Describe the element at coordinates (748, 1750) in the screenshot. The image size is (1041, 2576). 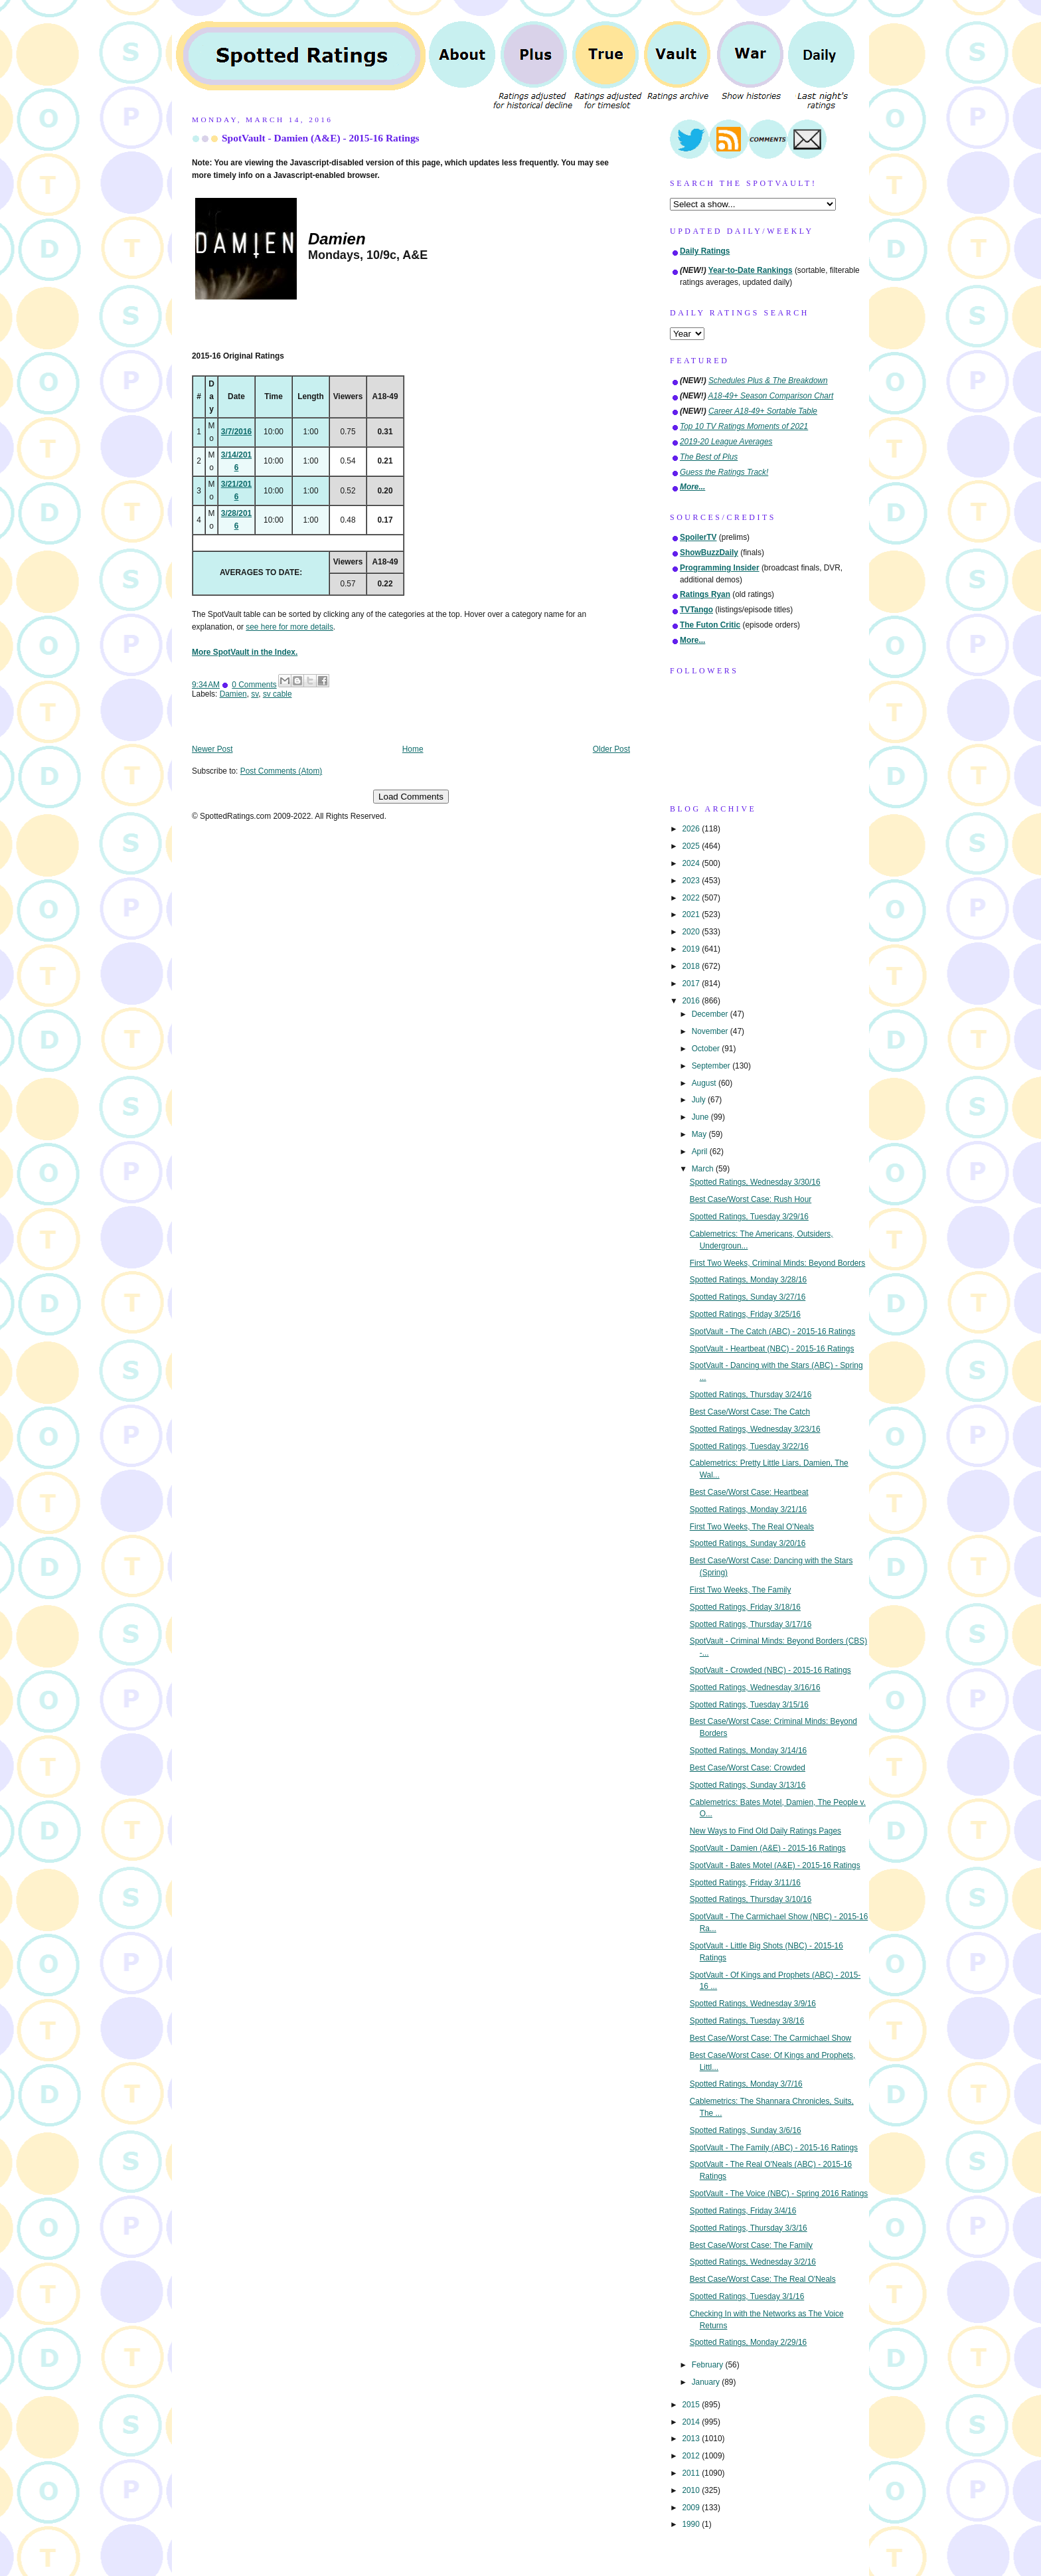
I see `Spotted Ratings, Monday 3/14/16` at that location.